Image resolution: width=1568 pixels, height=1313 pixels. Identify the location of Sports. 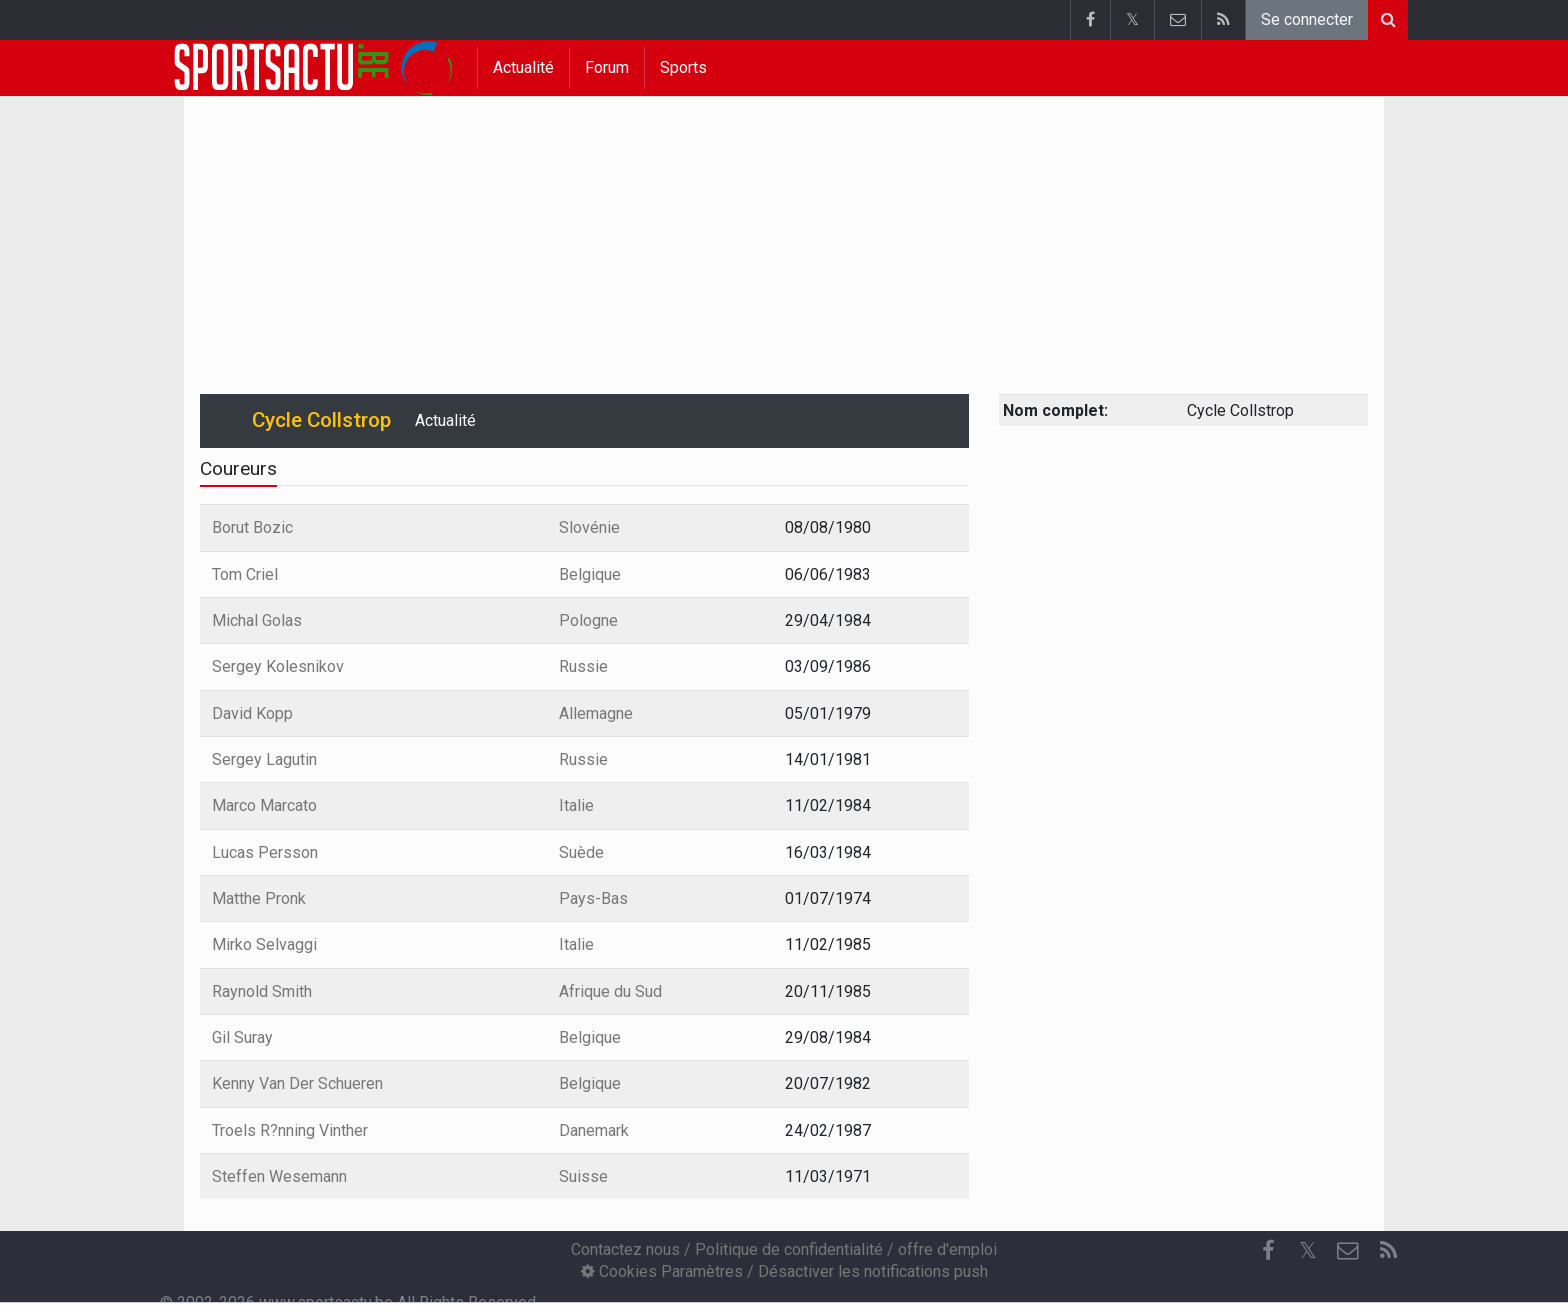
(683, 67).